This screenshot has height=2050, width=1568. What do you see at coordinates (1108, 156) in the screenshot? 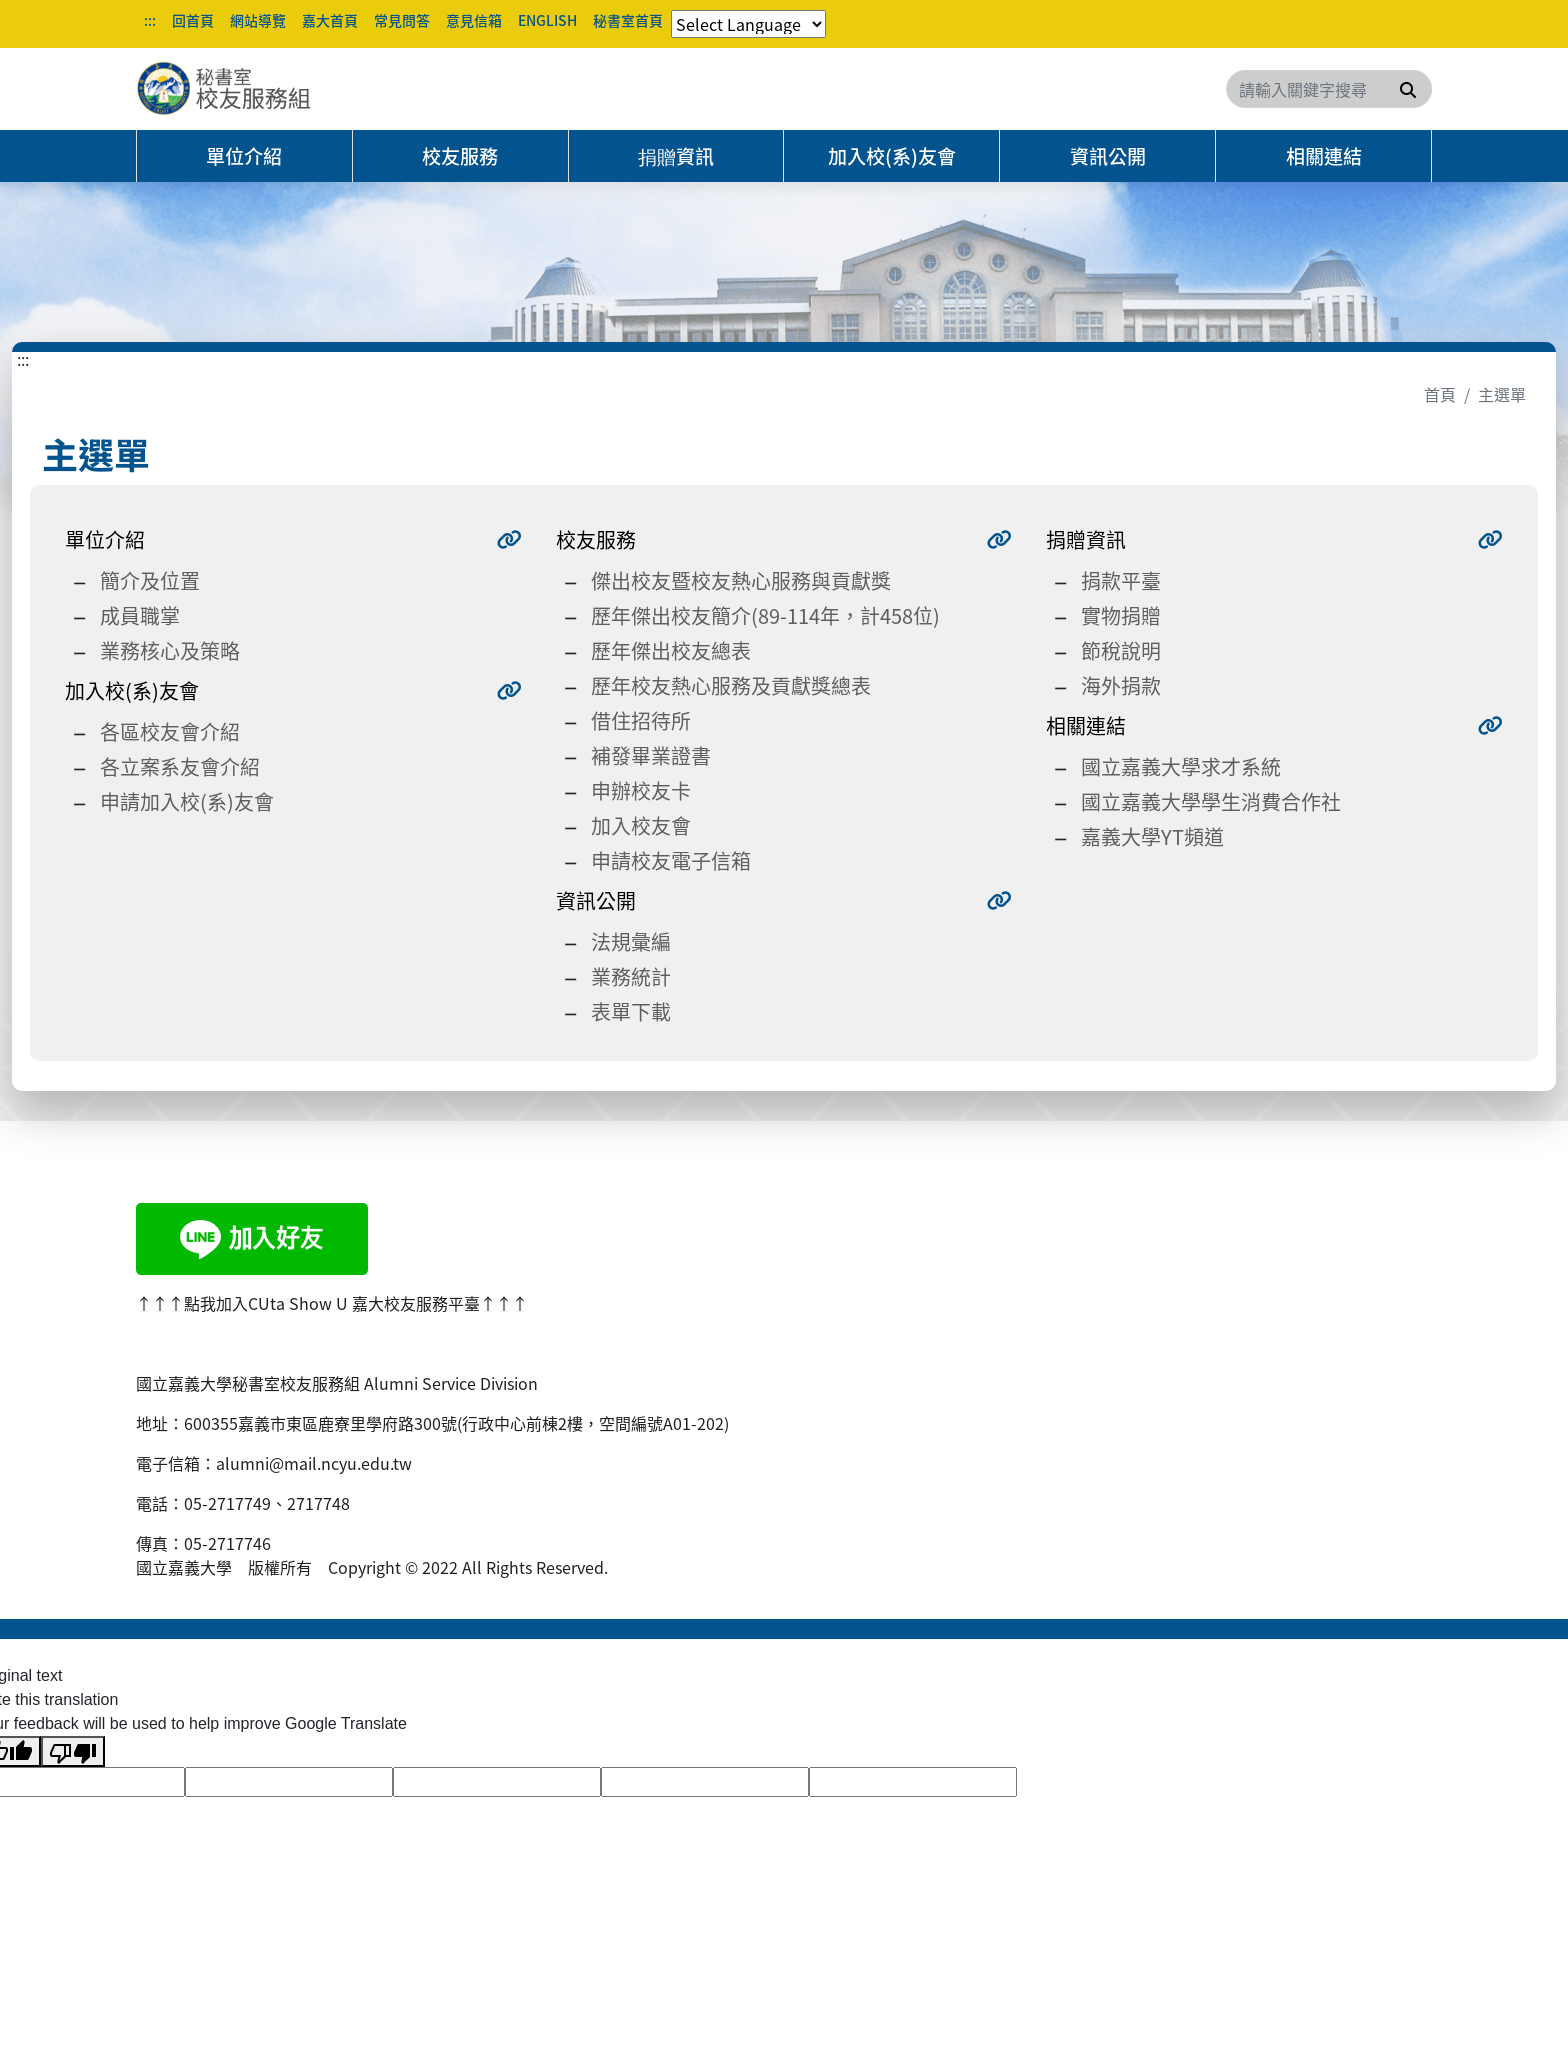
I see `資訊公開` at bounding box center [1108, 156].